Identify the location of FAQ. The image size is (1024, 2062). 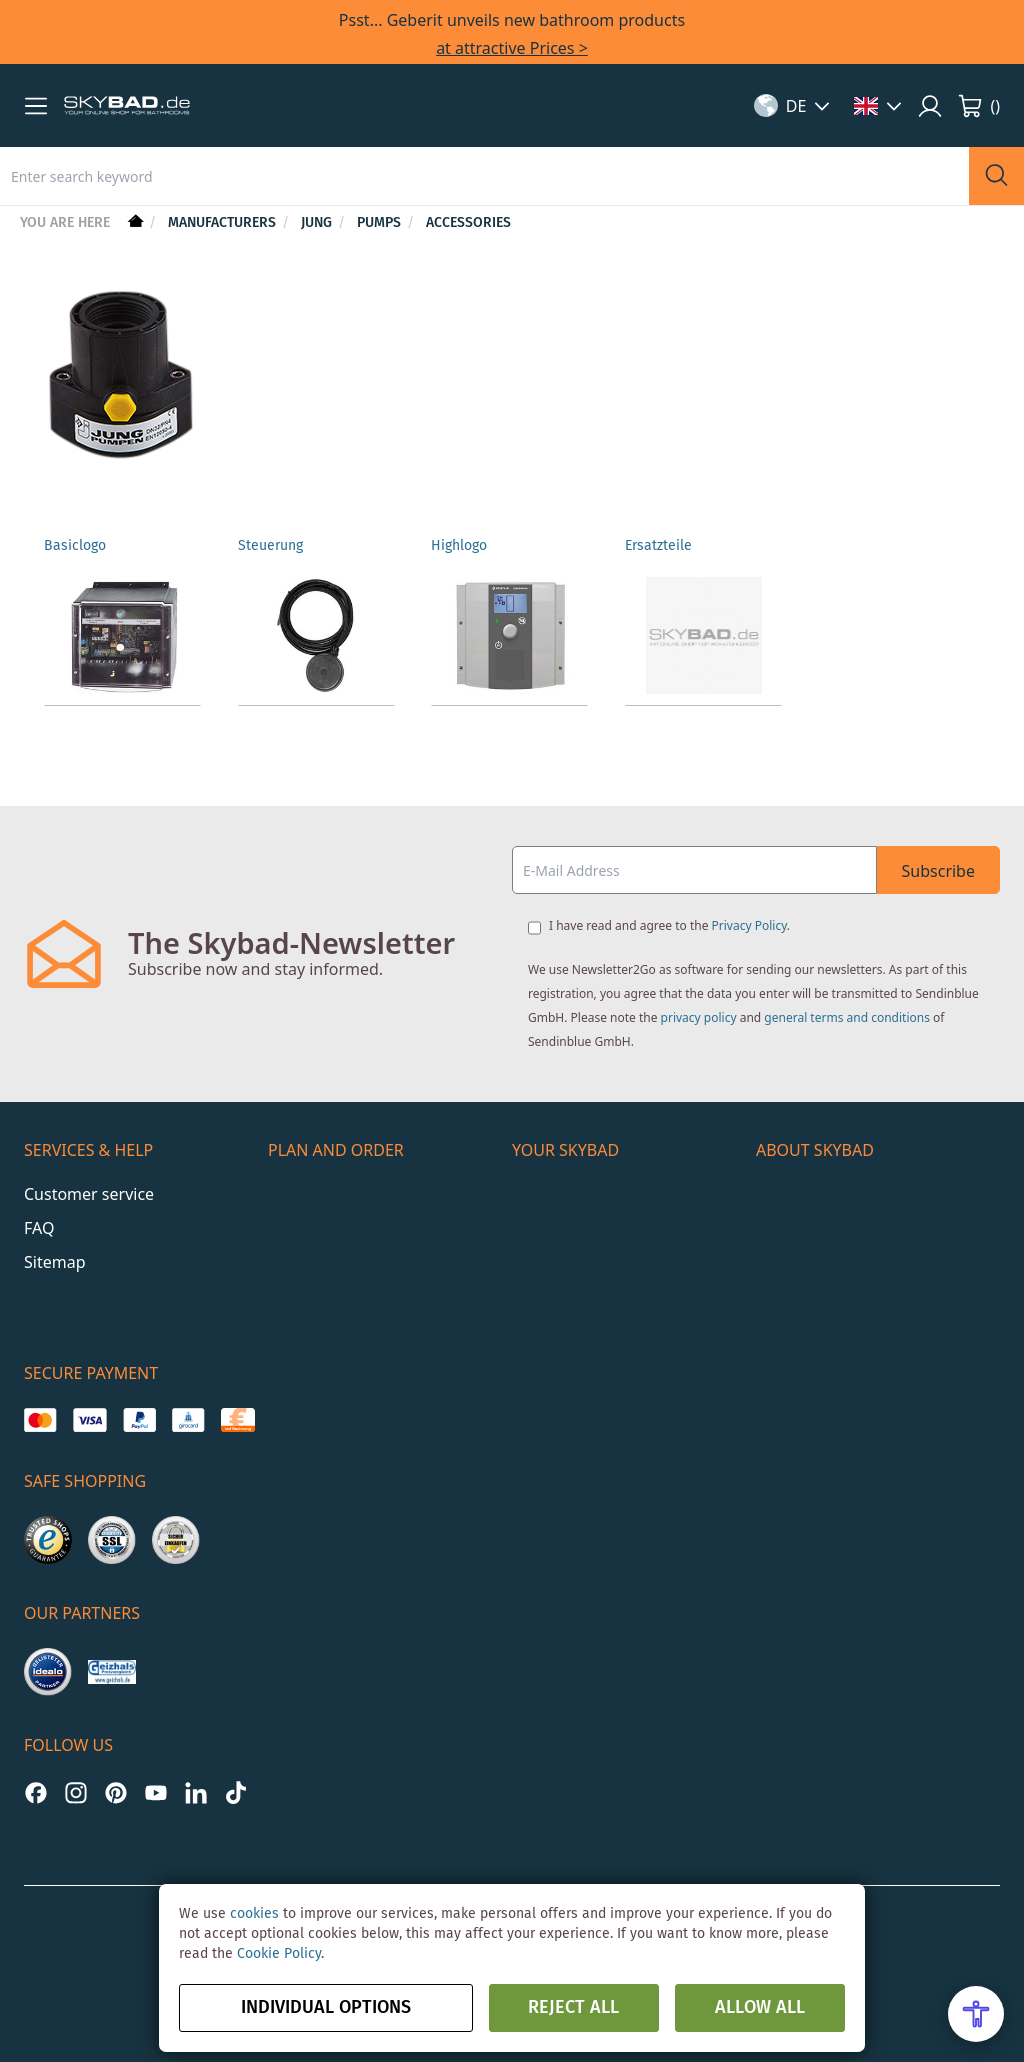
(39, 1228).